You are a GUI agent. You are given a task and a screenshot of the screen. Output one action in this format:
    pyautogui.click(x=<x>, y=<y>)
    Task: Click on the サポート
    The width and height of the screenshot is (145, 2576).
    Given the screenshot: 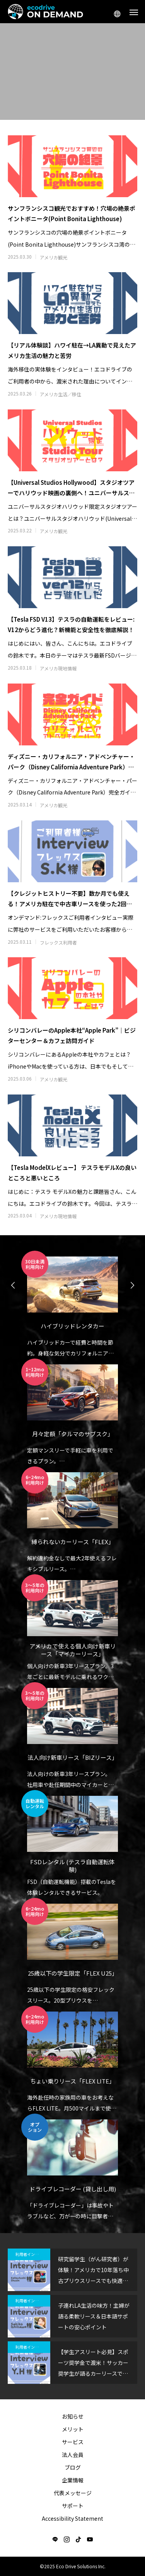 What is the action you would take?
    pyautogui.click(x=73, y=2506)
    